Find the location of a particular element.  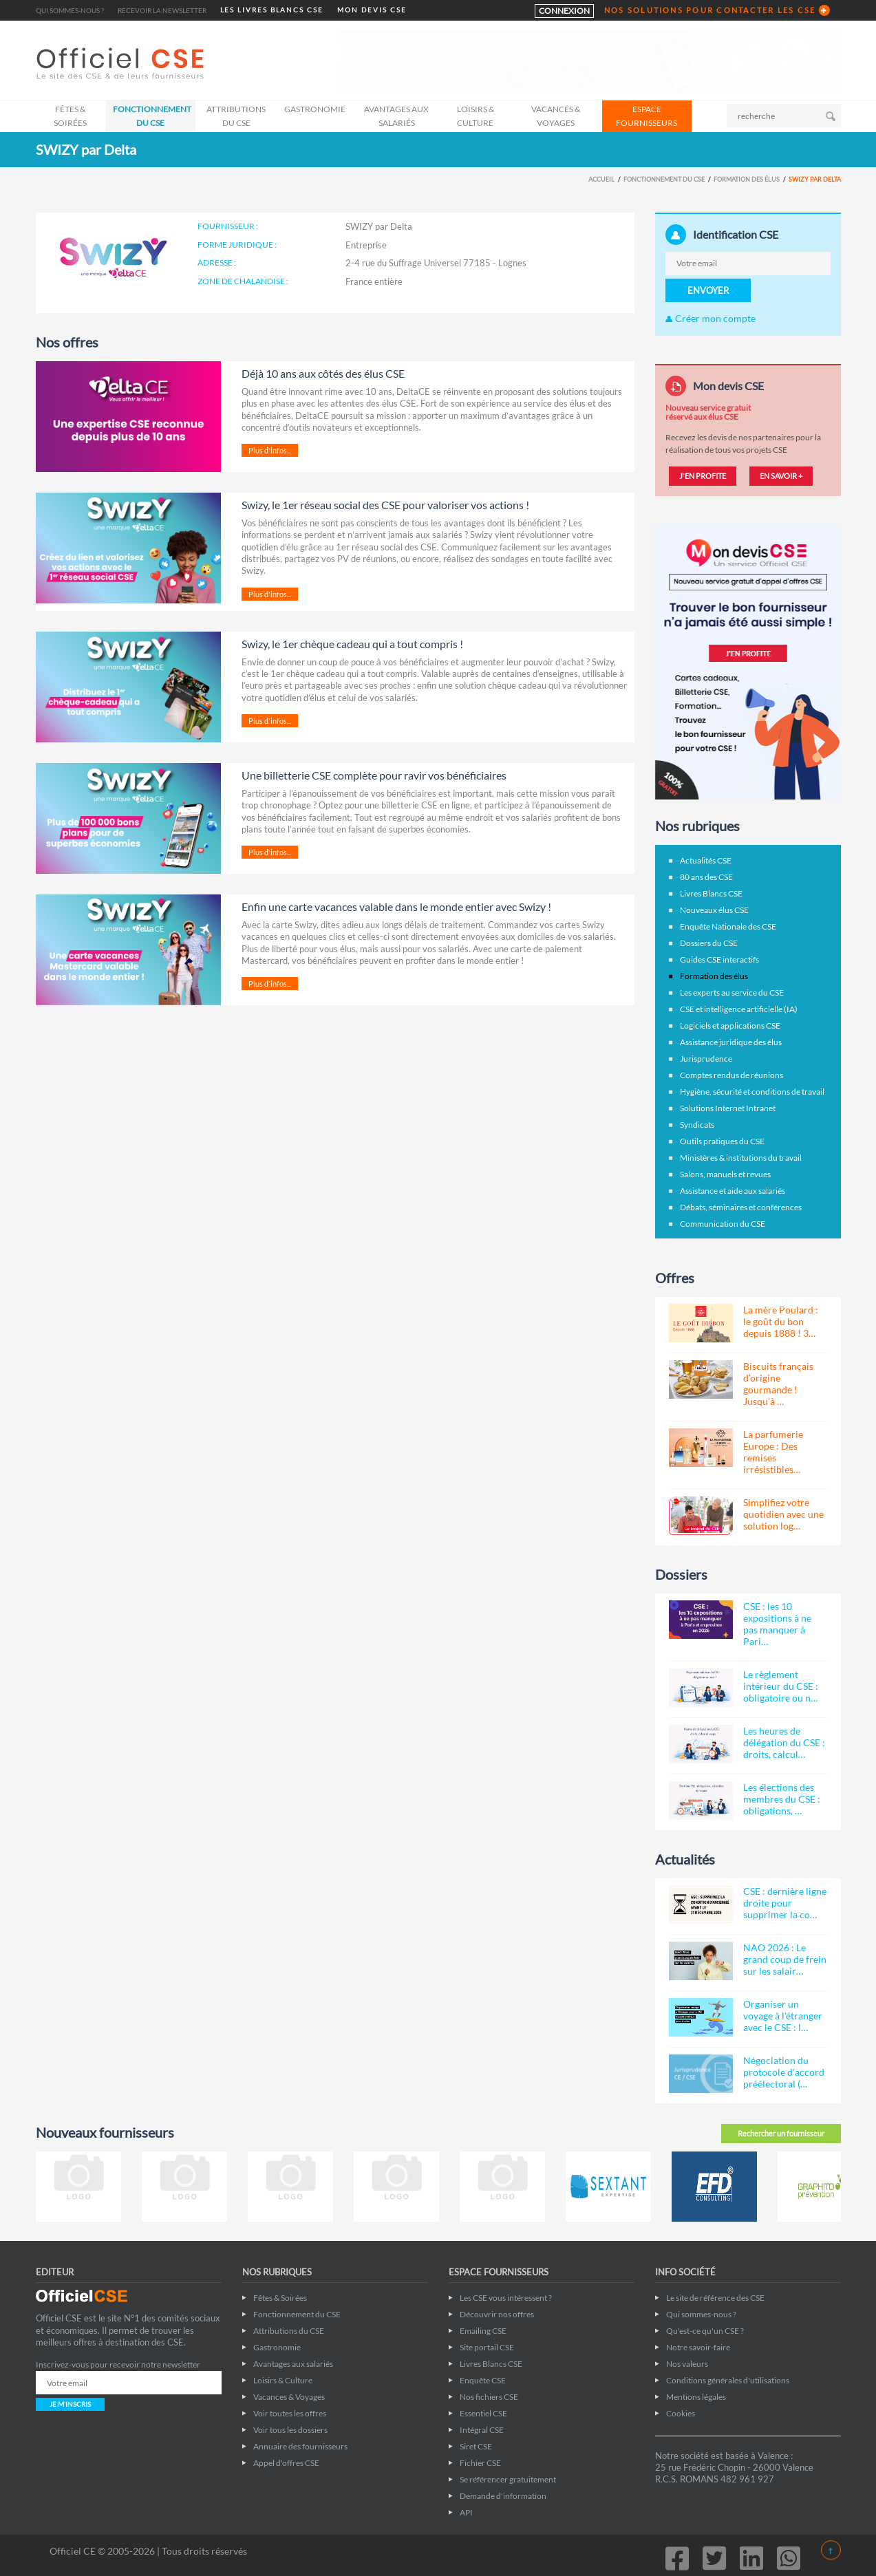

Nos valeurs is located at coordinates (687, 2364).